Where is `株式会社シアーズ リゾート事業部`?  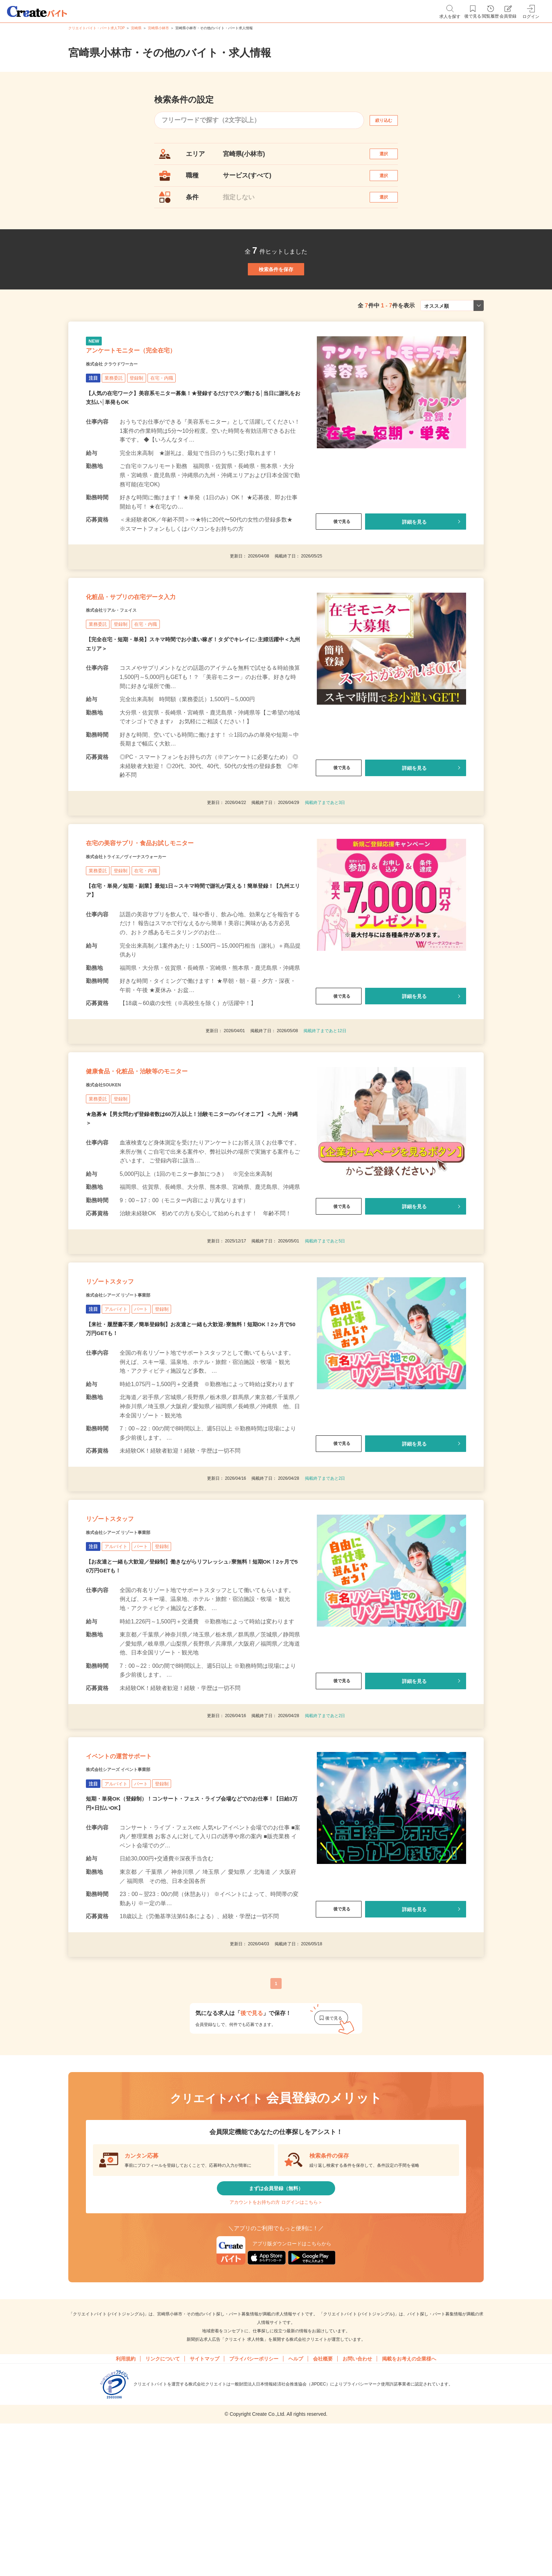
株式会社シアーズ リゾート事業部 is located at coordinates (134, 1396).